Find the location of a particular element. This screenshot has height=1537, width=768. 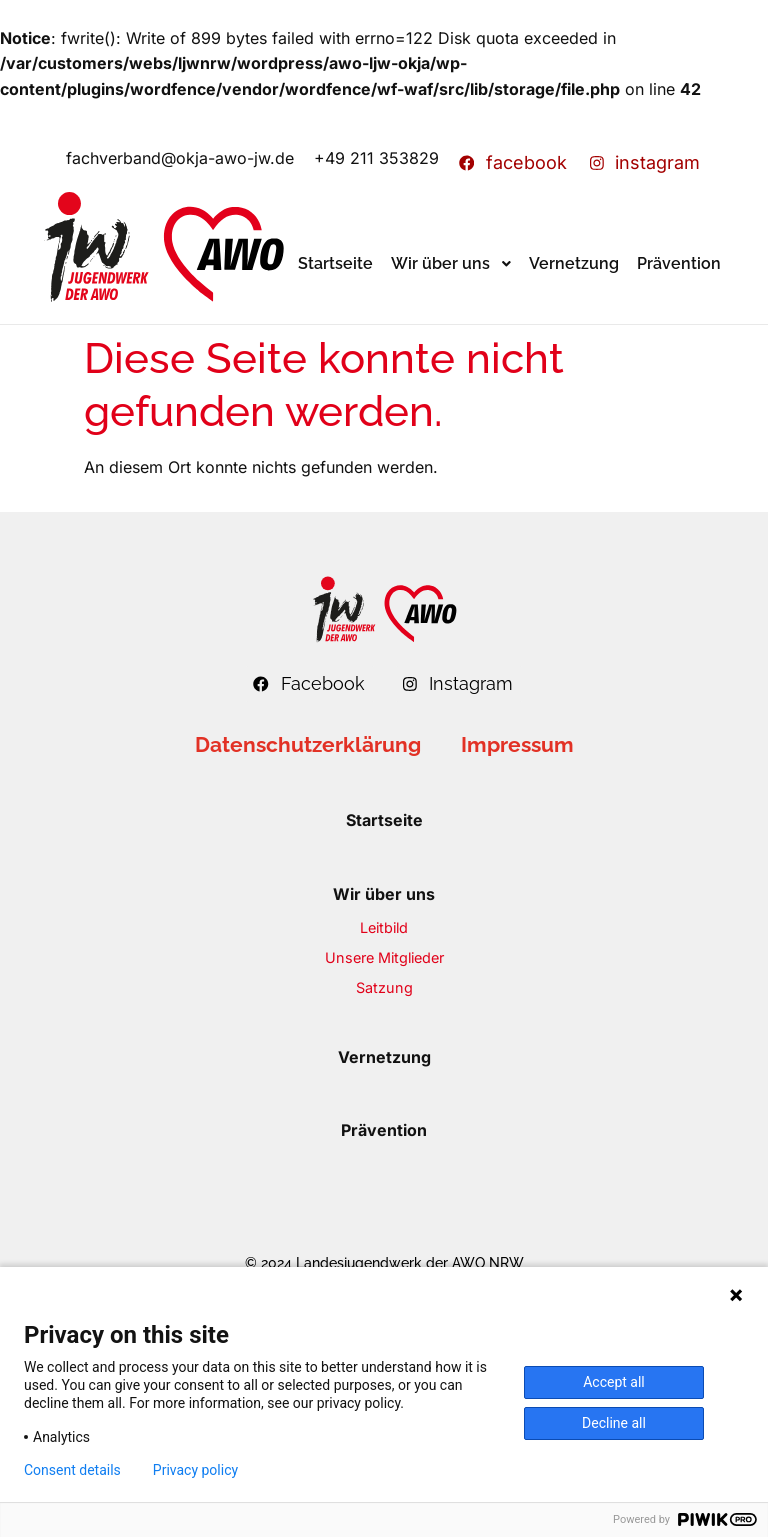

Datenschutzerklärung is located at coordinates (308, 744).